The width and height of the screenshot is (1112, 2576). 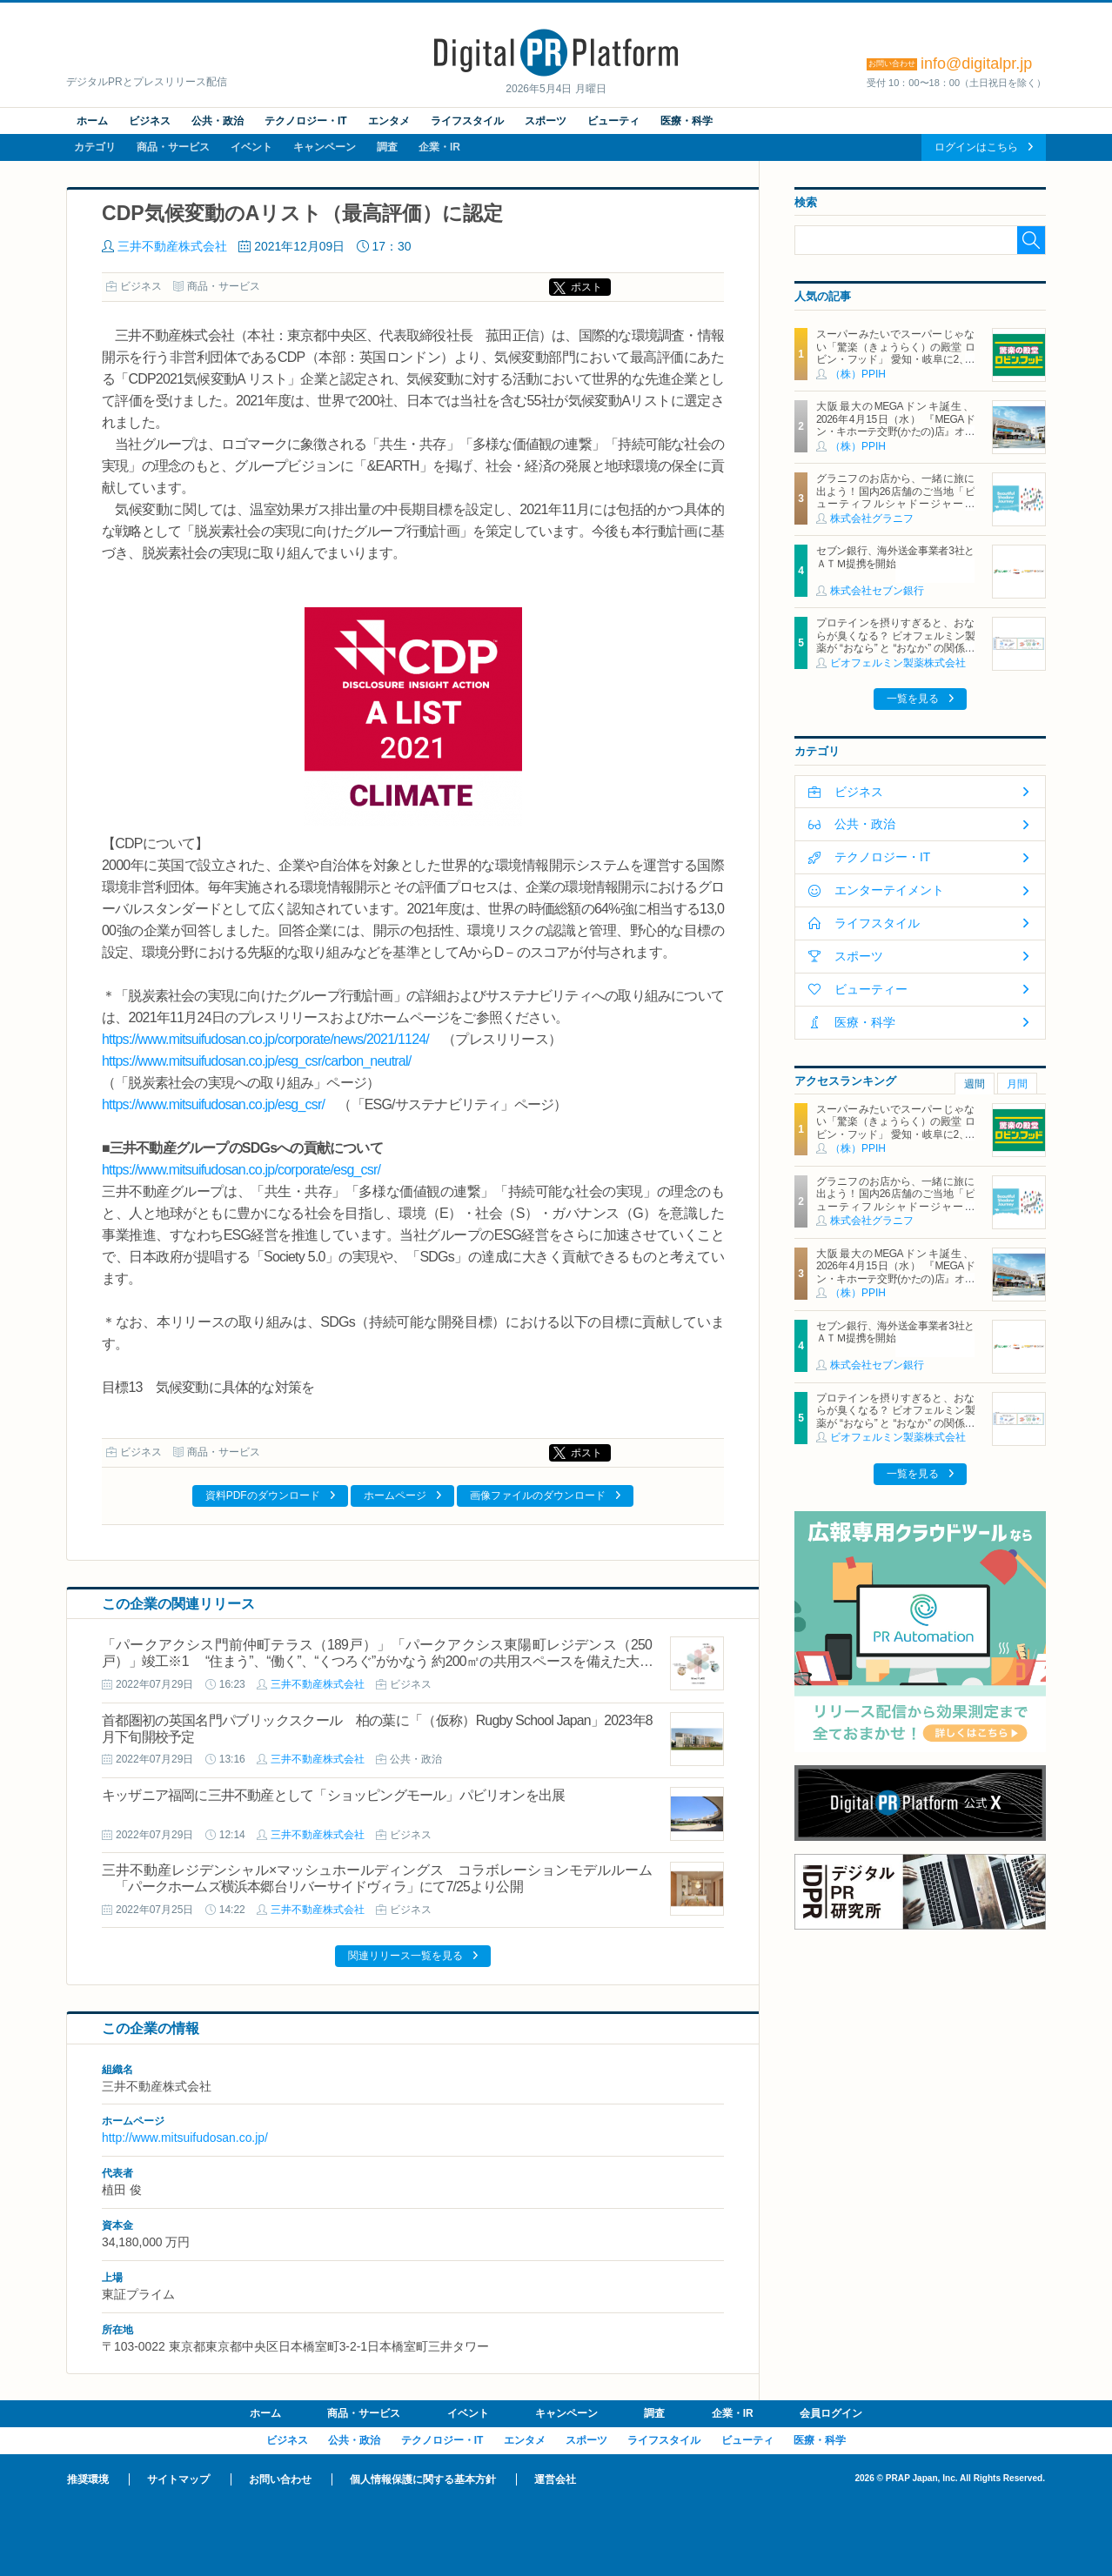 I want to click on スポーツ, so click(x=545, y=121).